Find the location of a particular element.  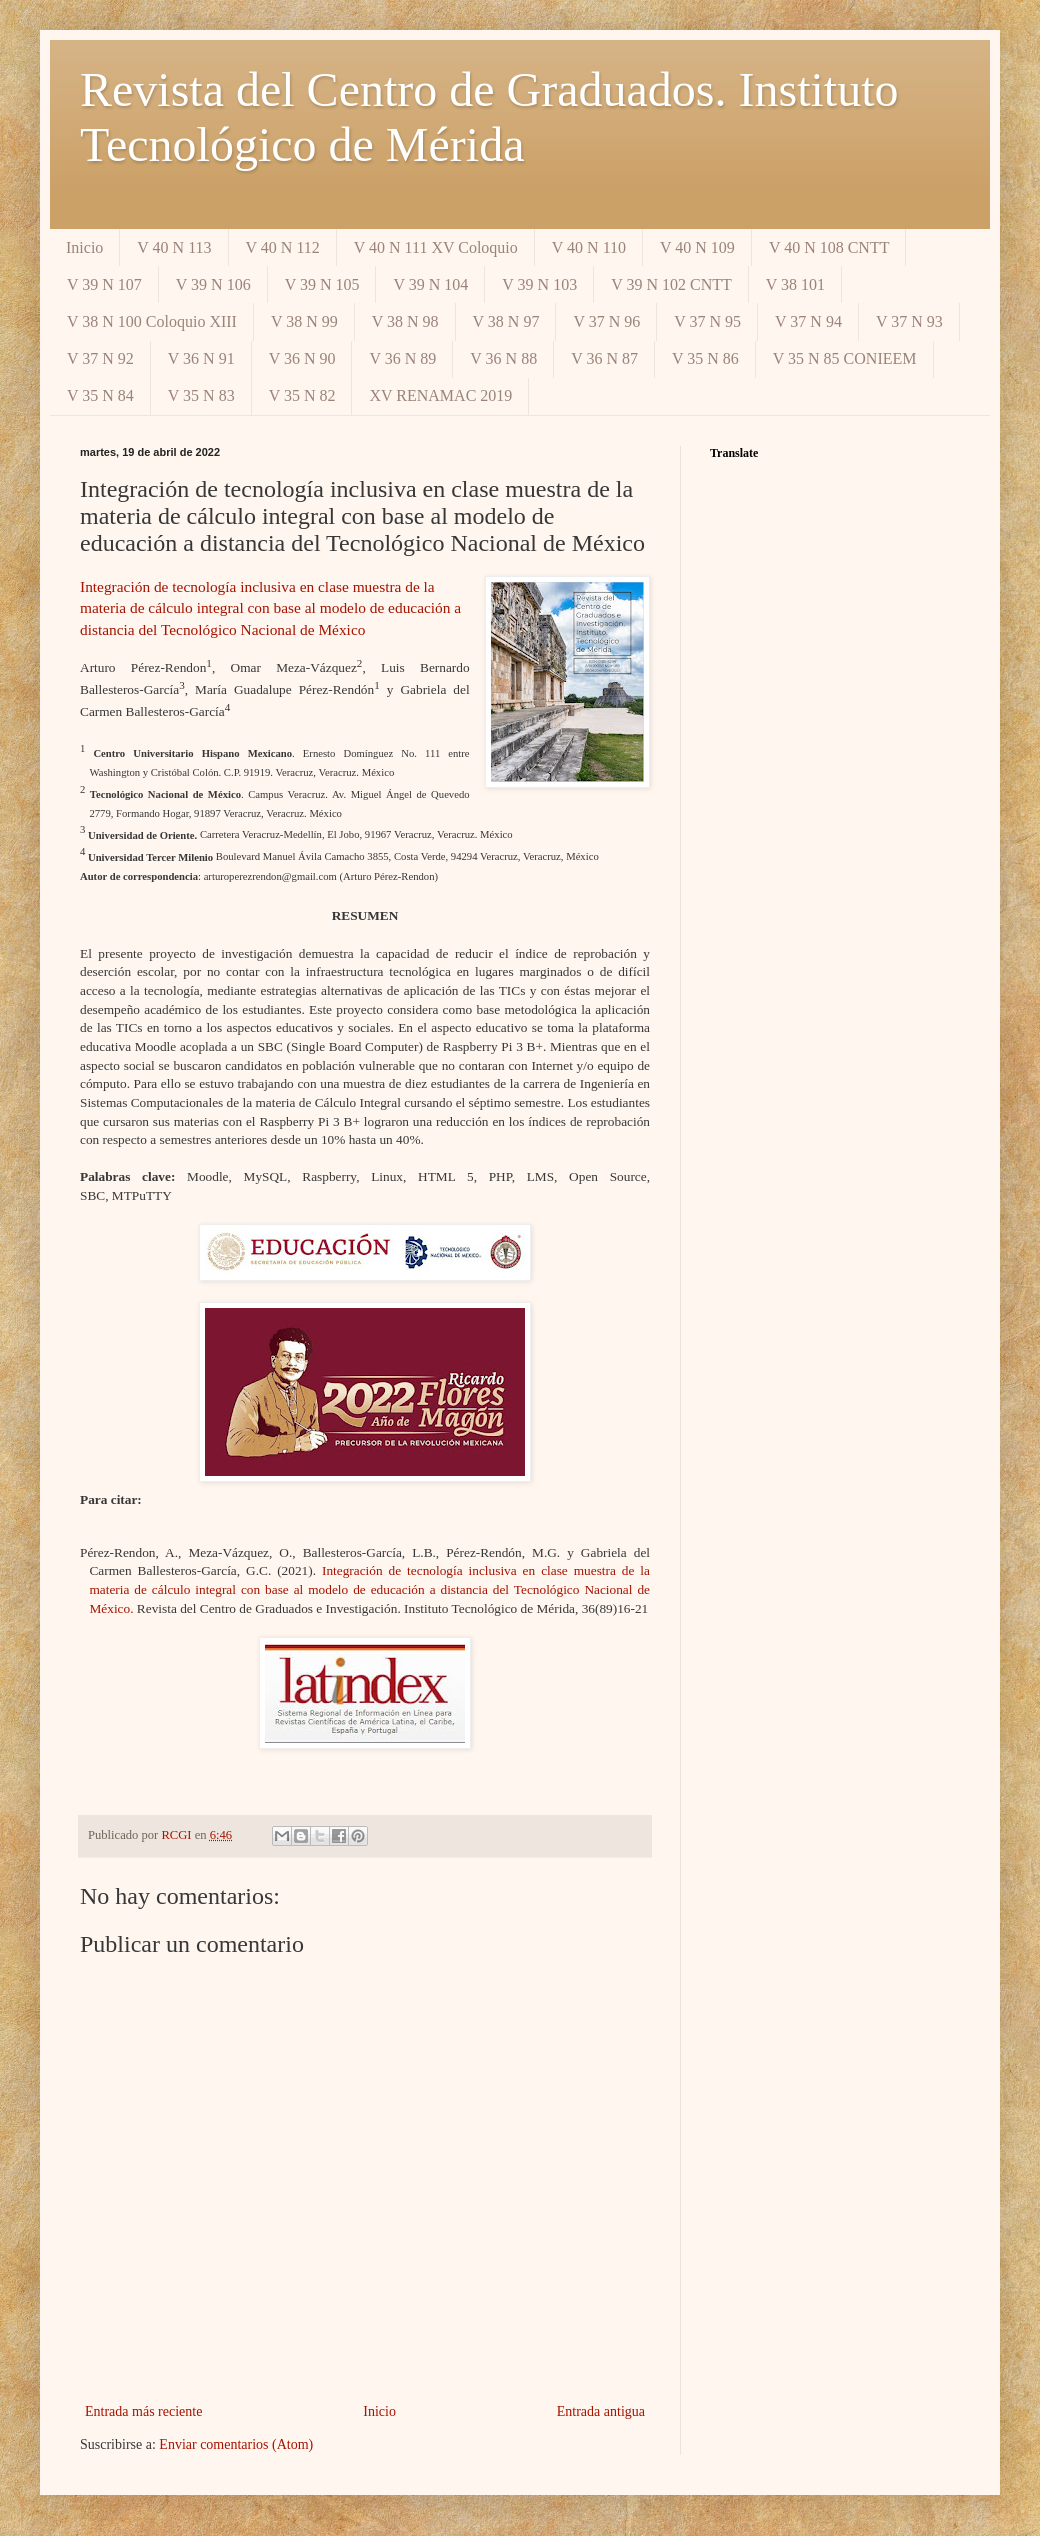

V 38 N 97 is located at coordinates (506, 321).